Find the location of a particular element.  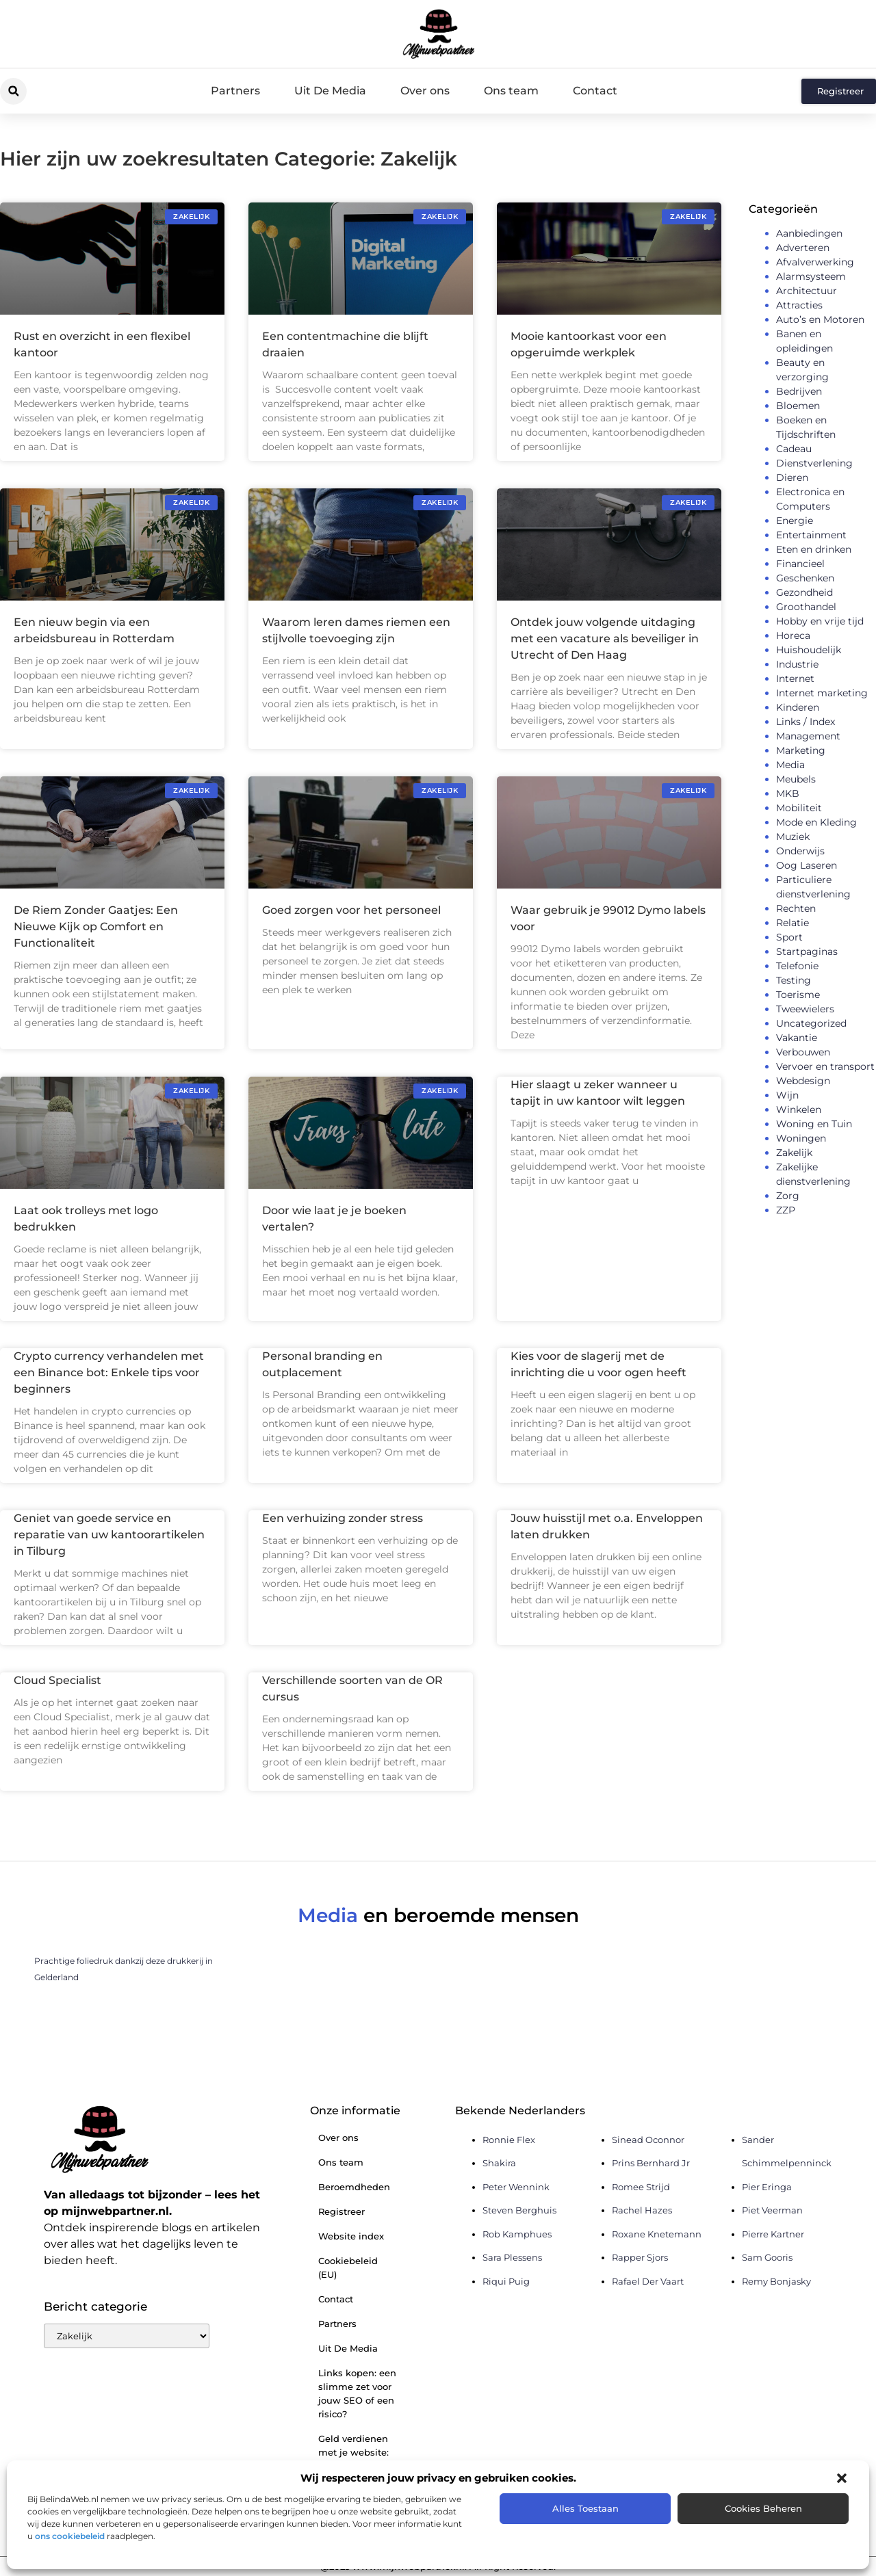

Industrie is located at coordinates (797, 664).